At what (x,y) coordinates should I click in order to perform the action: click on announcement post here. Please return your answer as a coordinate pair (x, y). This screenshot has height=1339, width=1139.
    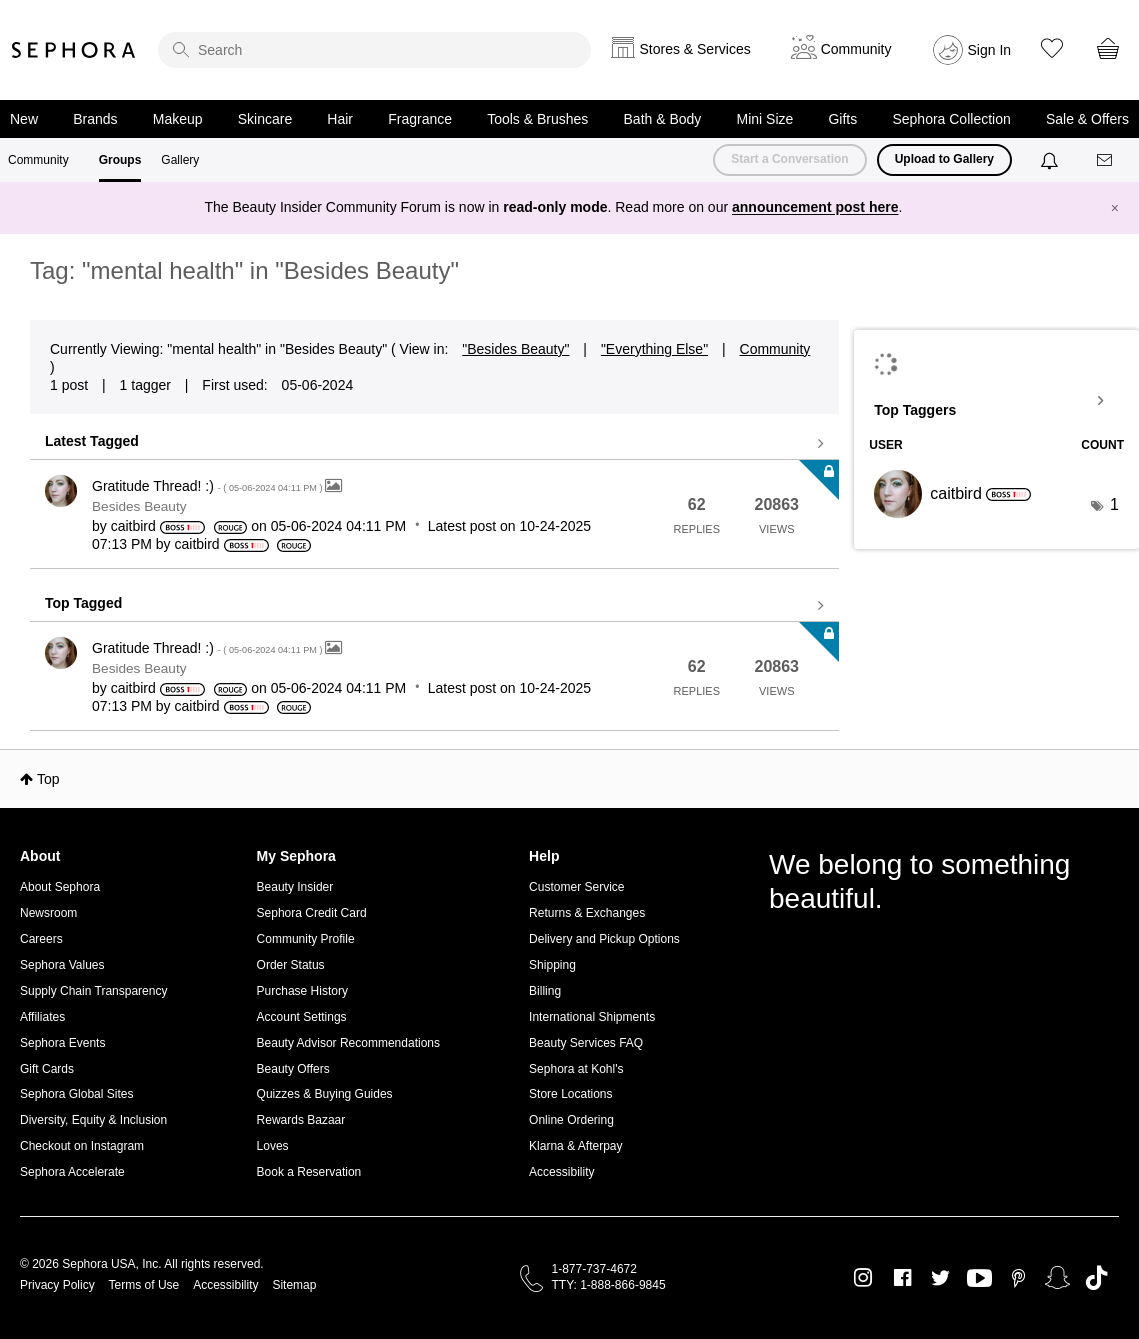
    Looking at the image, I should click on (815, 207).